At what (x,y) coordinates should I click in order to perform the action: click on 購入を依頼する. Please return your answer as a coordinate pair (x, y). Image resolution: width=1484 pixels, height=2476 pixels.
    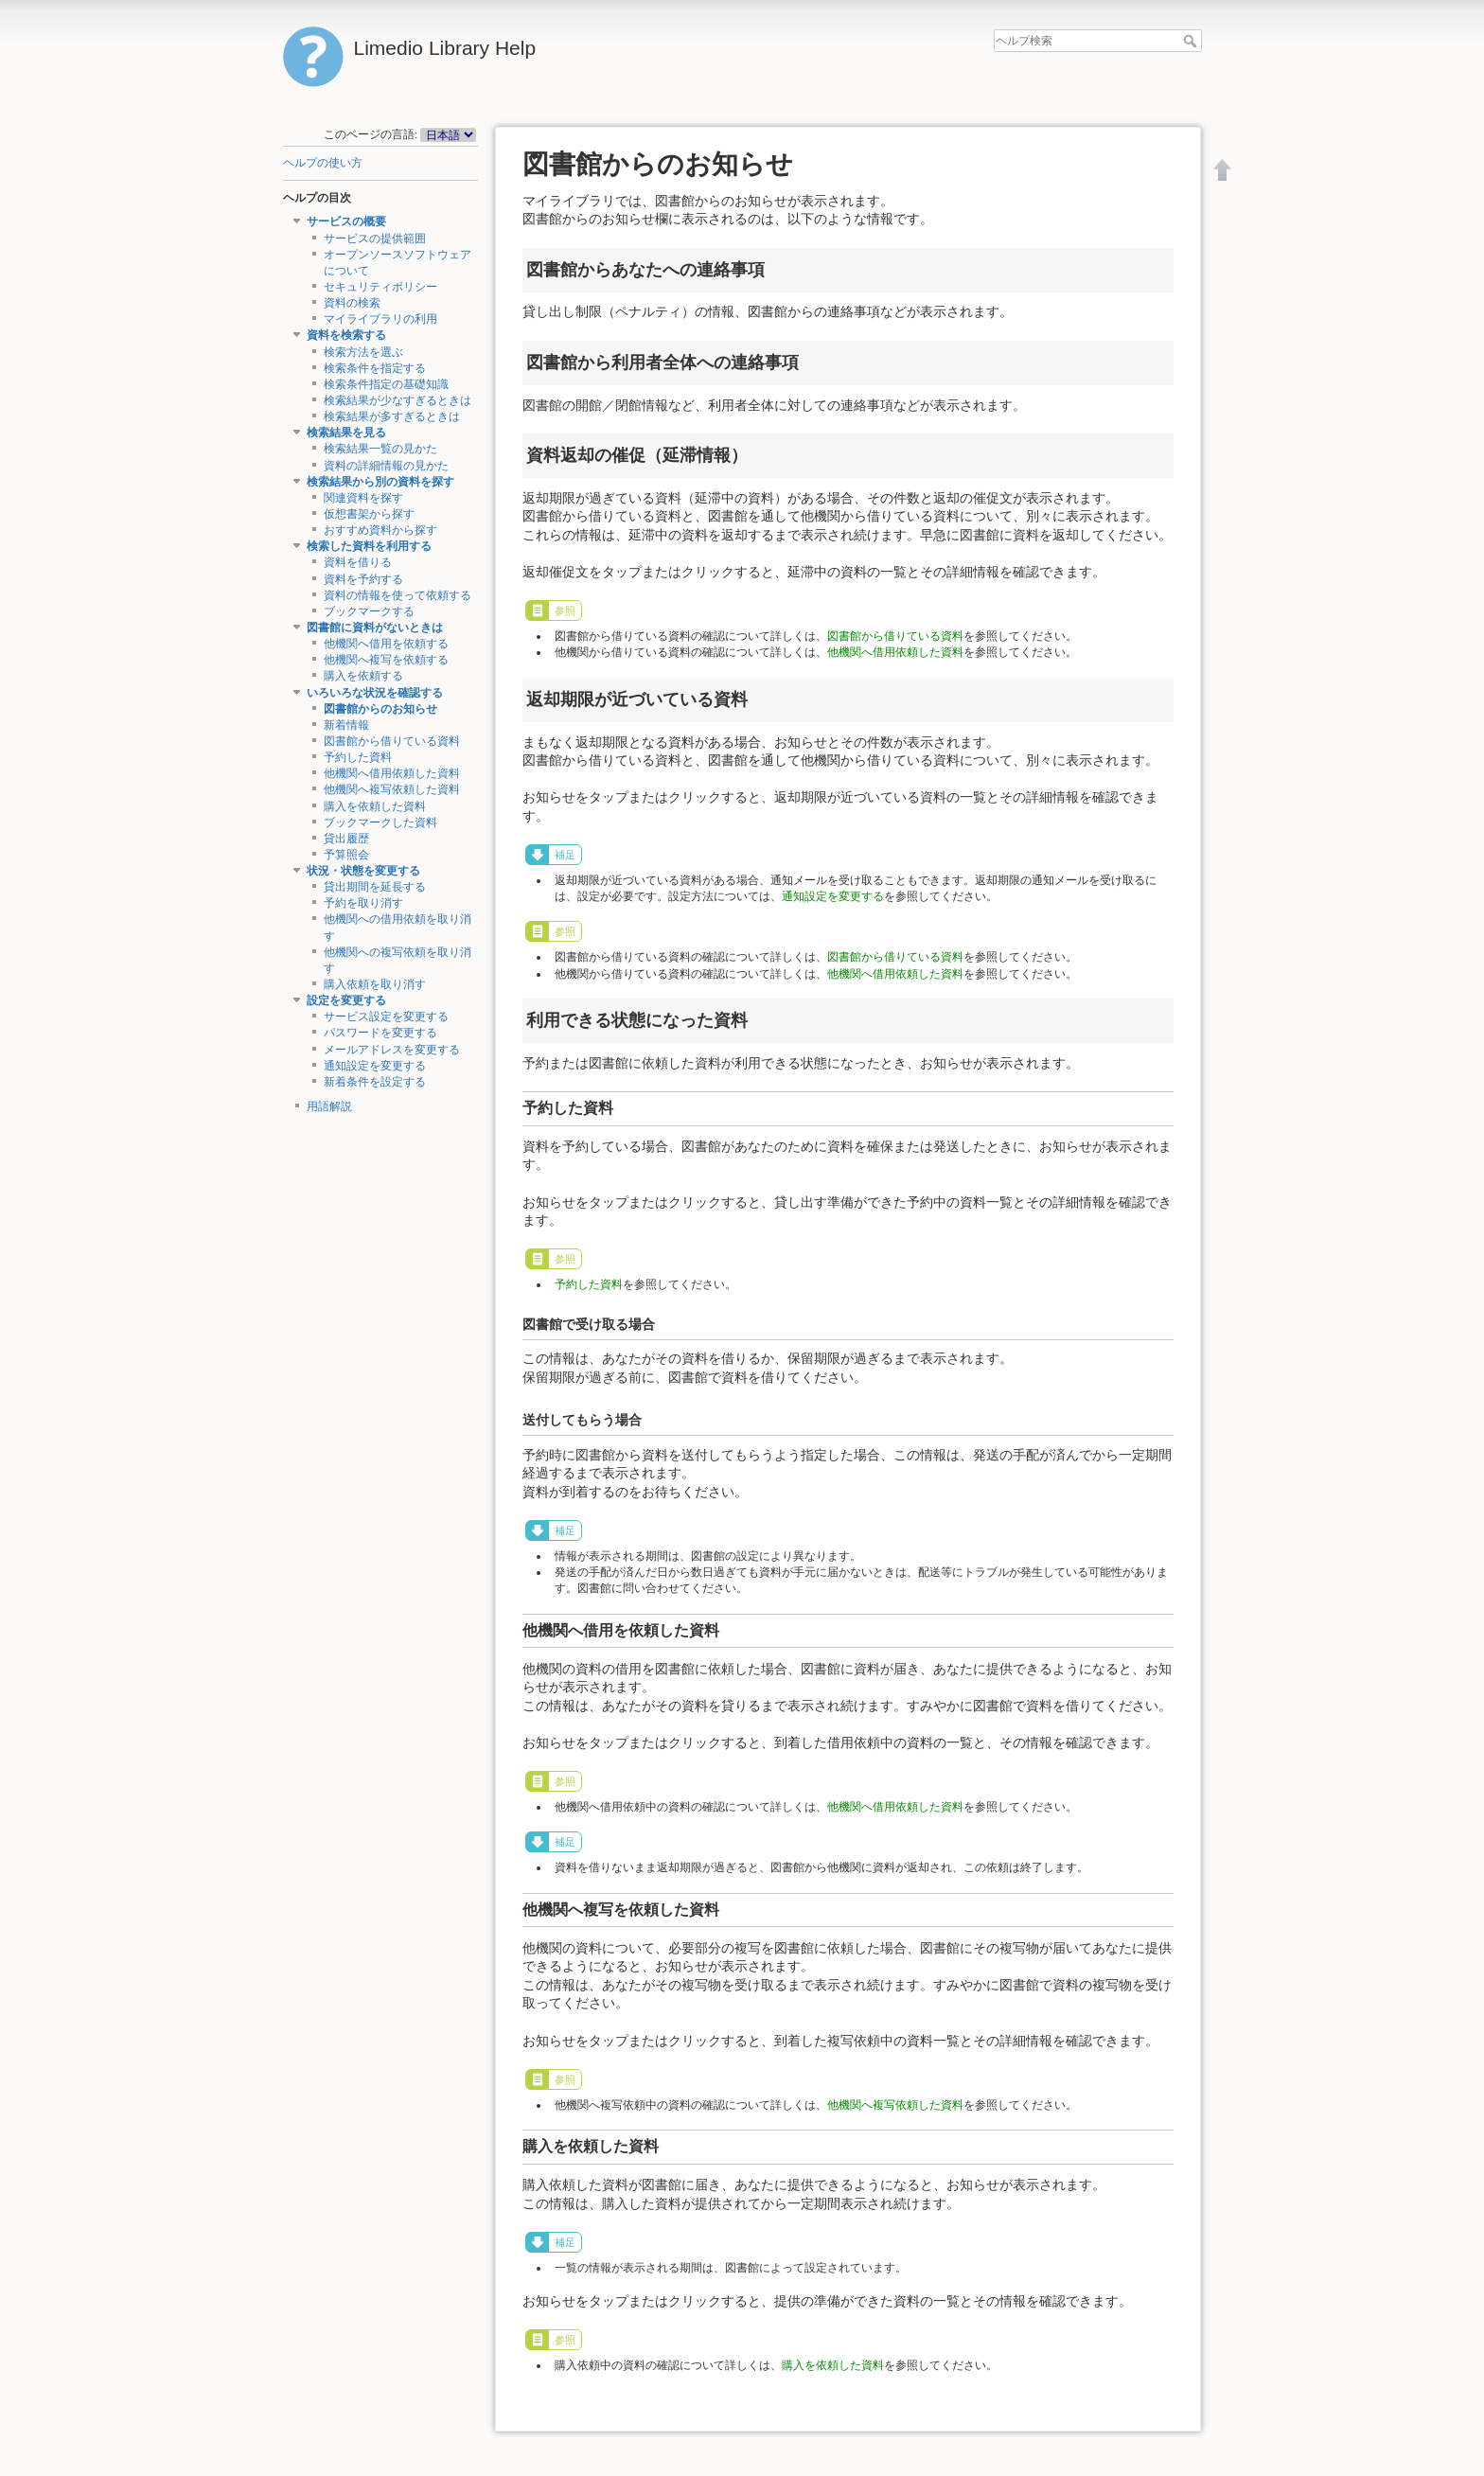
    Looking at the image, I should click on (363, 675).